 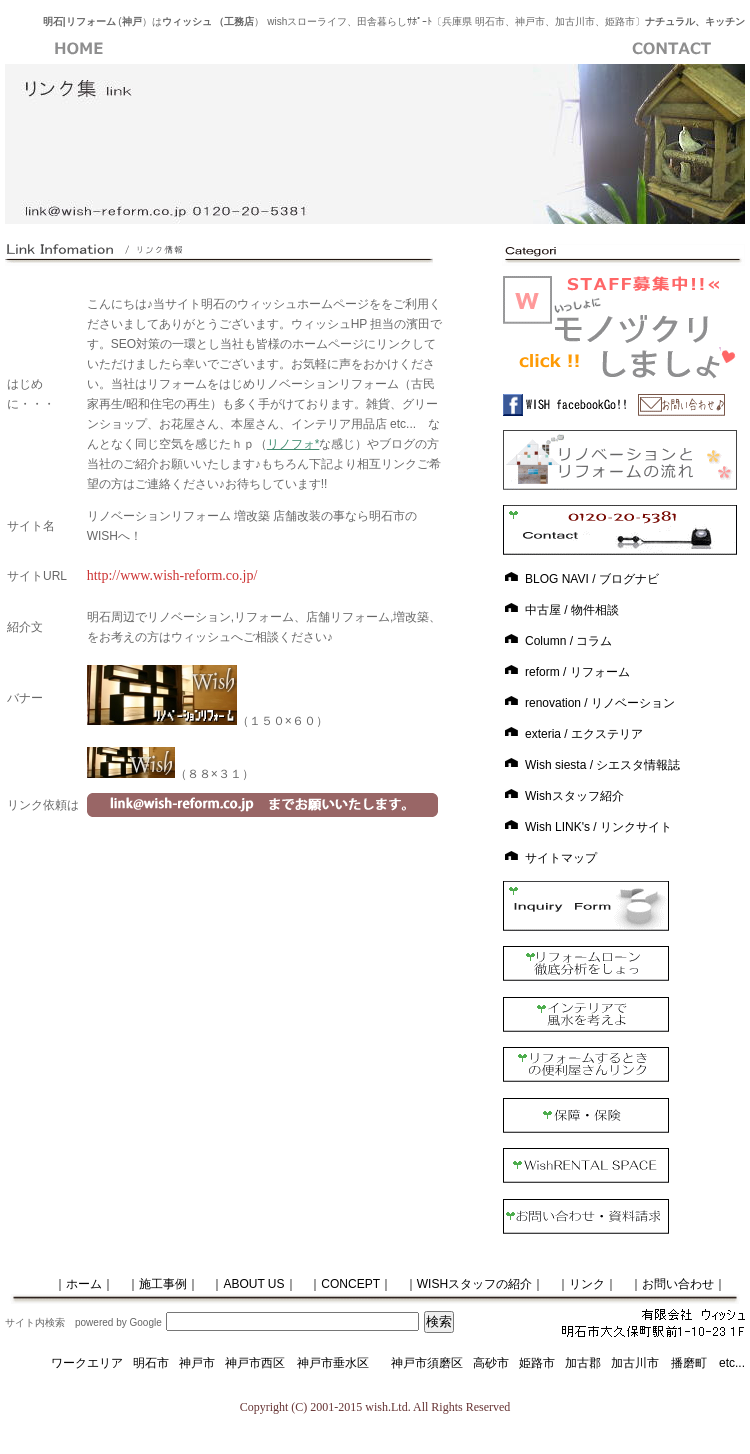 I want to click on 加古郡, so click(x=583, y=1363).